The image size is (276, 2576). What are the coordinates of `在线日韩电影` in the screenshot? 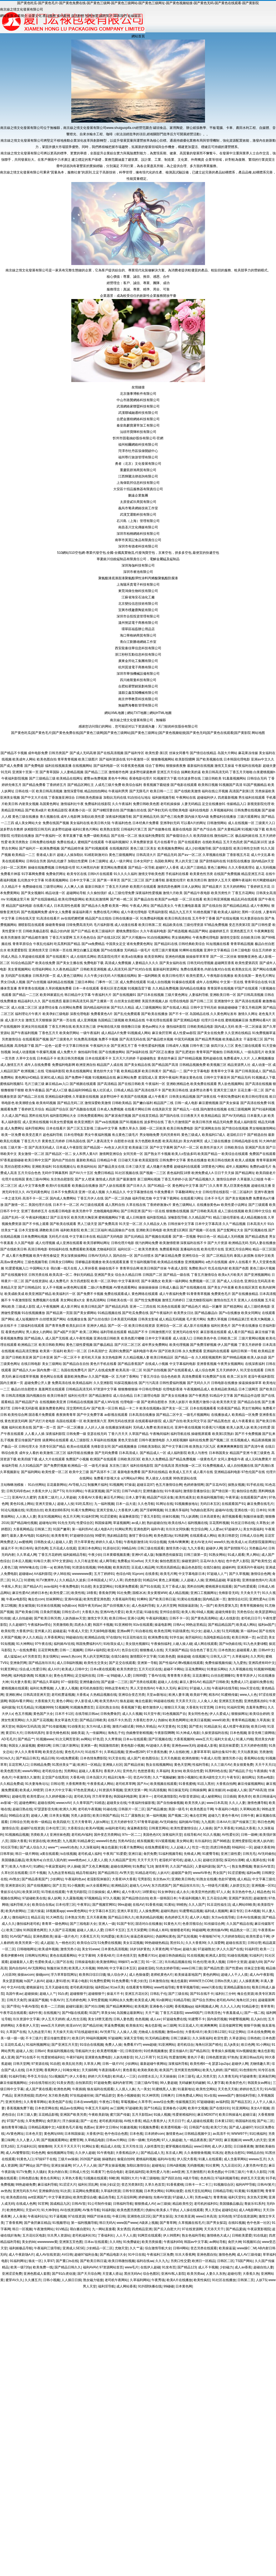 It's located at (31, 1364).